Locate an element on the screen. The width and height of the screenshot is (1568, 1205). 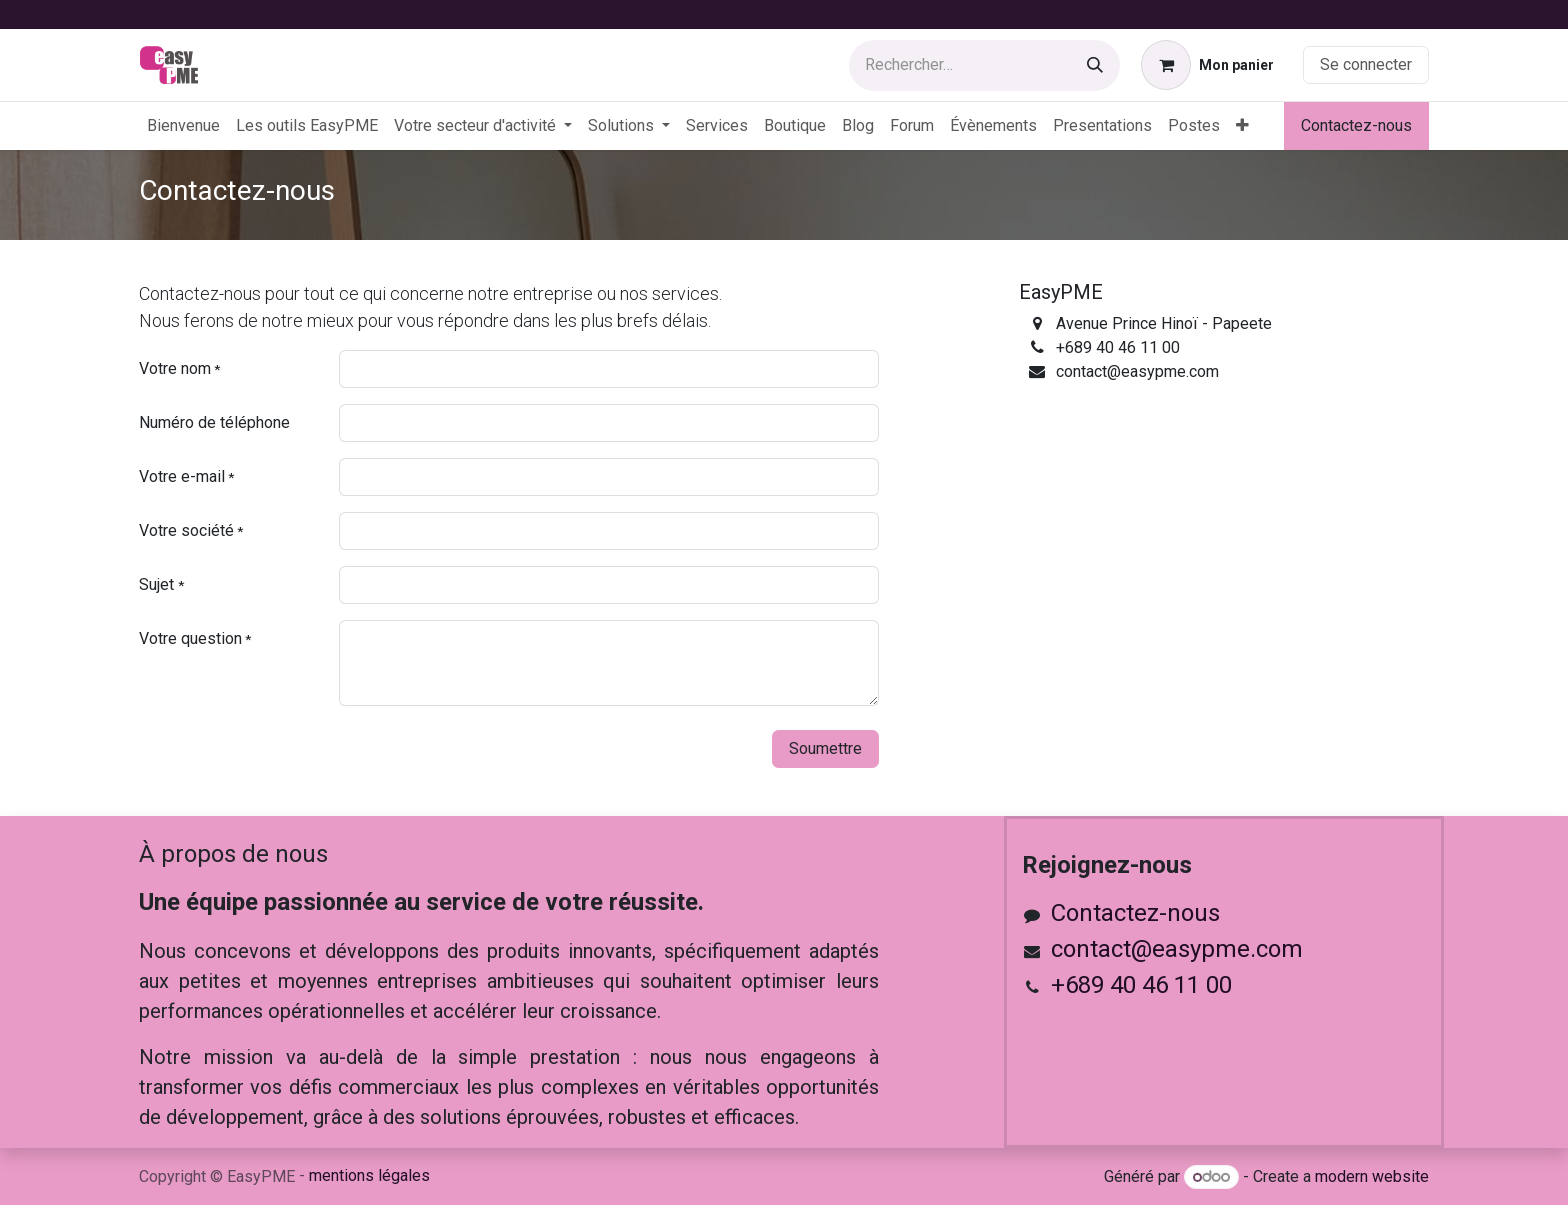
Contactez-nous is located at coordinates (1356, 125).